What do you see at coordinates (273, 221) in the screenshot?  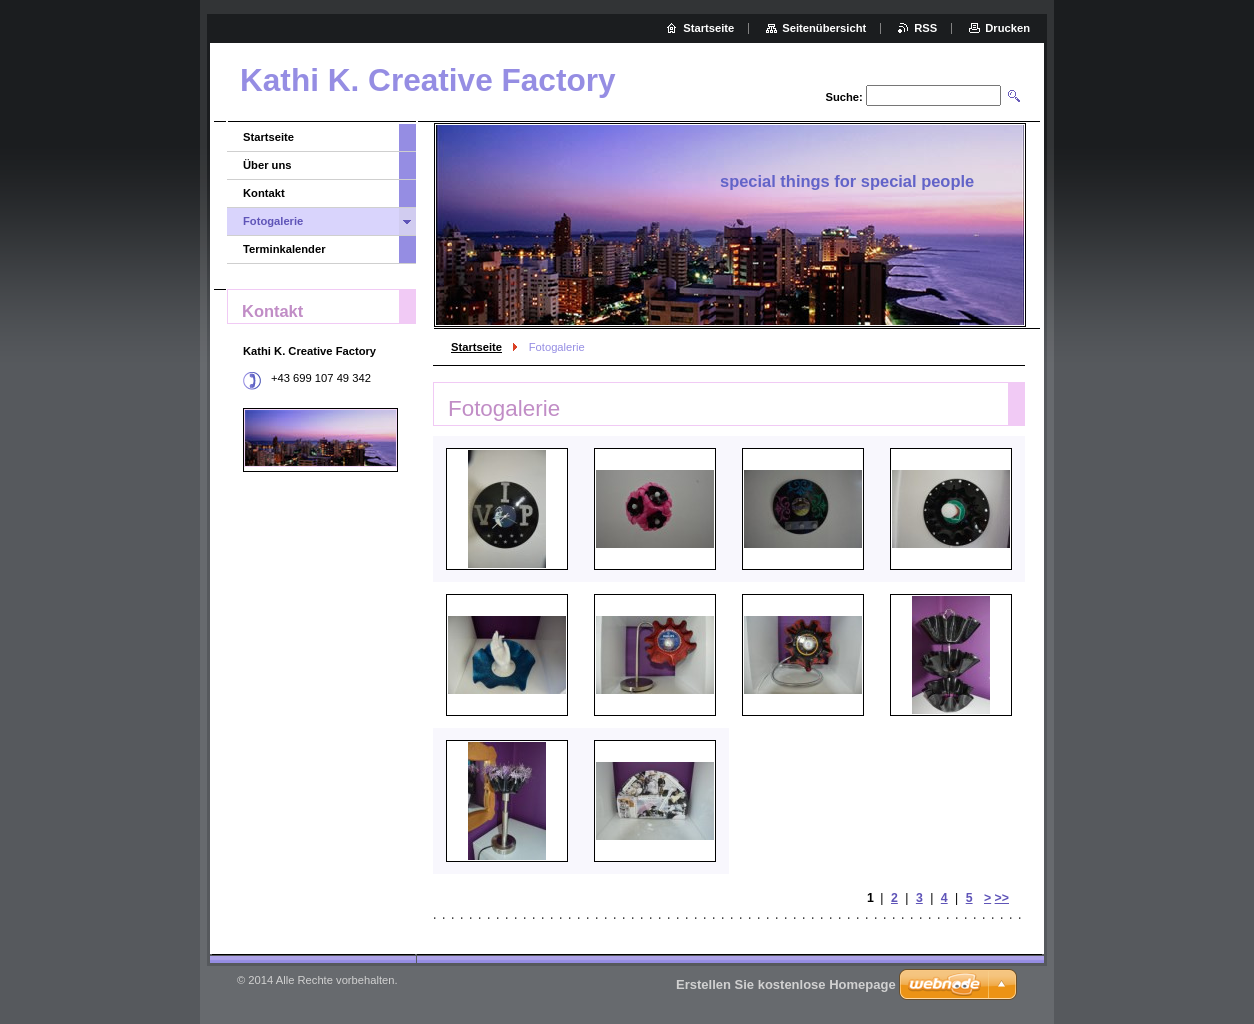 I see `Fotogalerie` at bounding box center [273, 221].